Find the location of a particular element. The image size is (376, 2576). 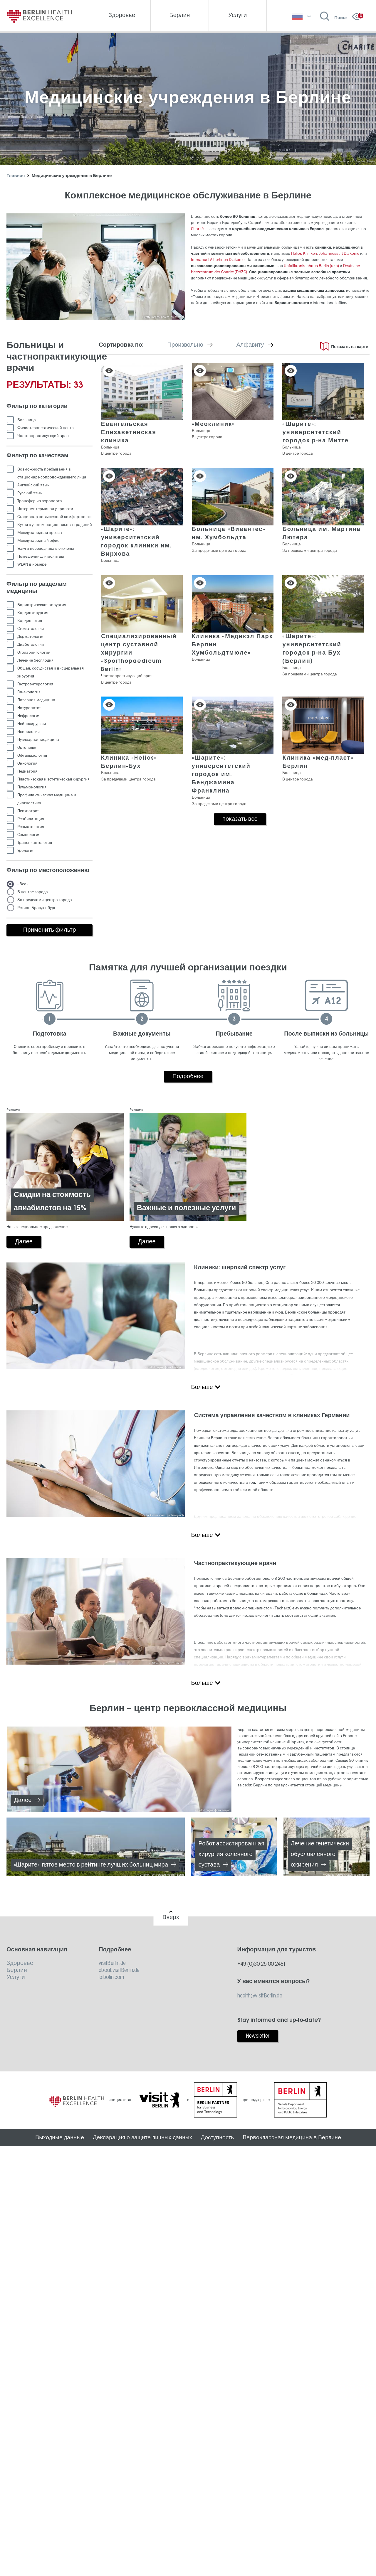

Кардиохирургия is located at coordinates (32, 613).